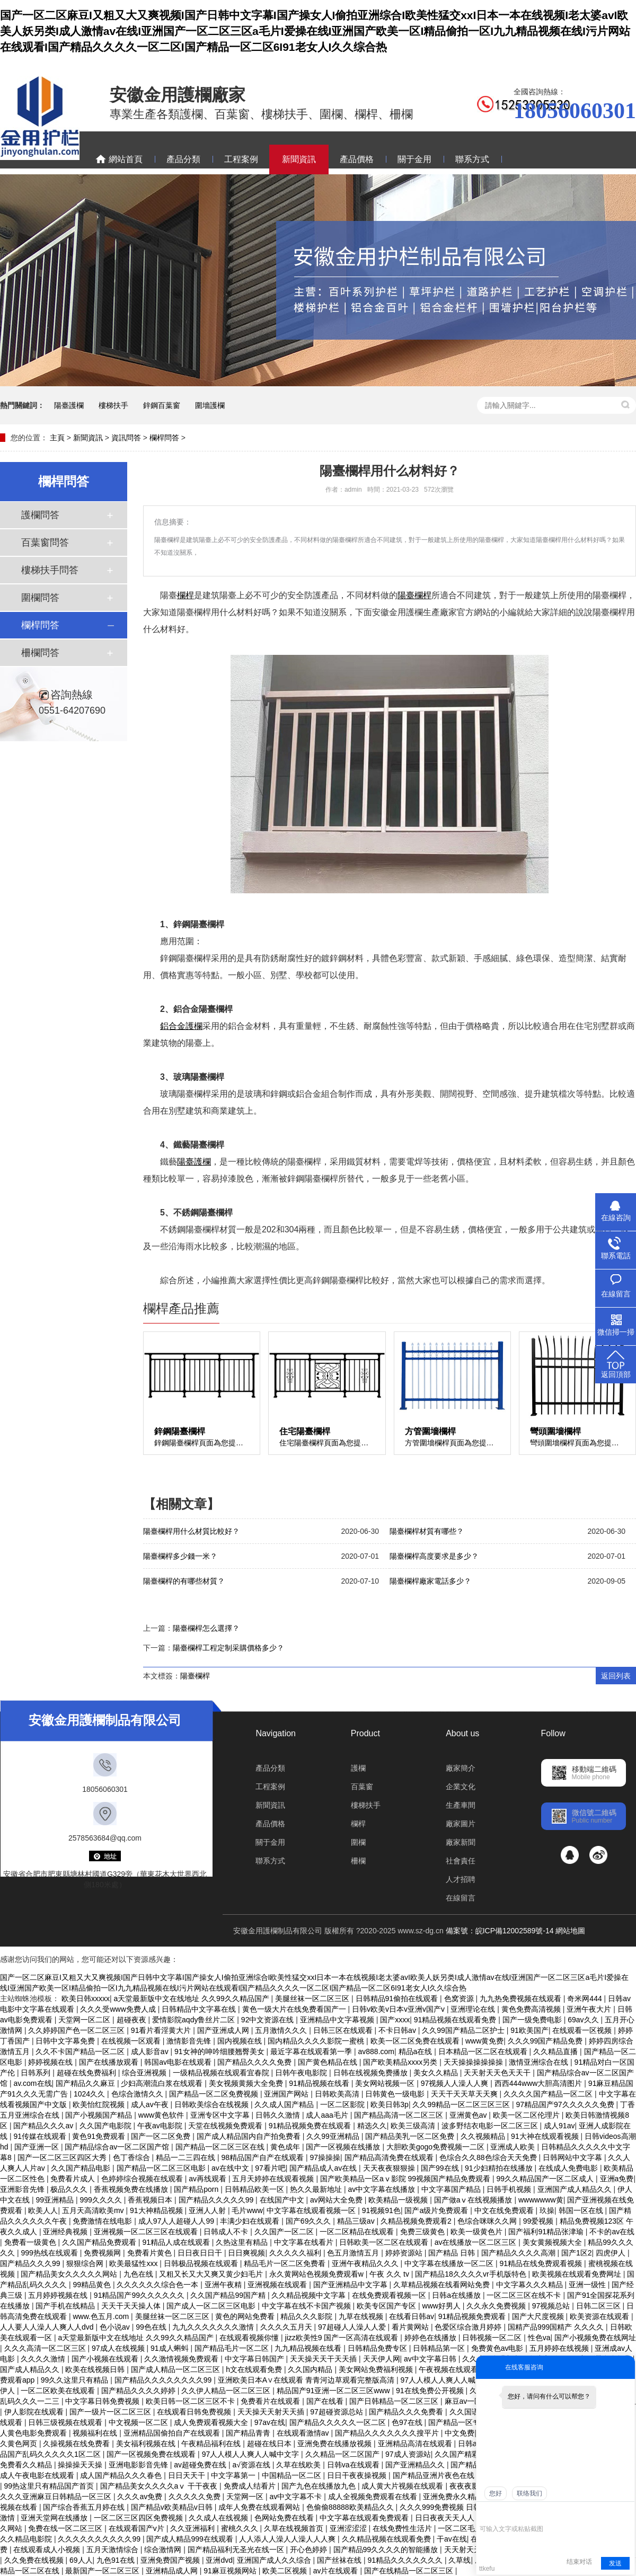 This screenshot has width=636, height=2576. Describe the element at coordinates (309, 2295) in the screenshot. I see `久久精品视频中文字幕` at that location.